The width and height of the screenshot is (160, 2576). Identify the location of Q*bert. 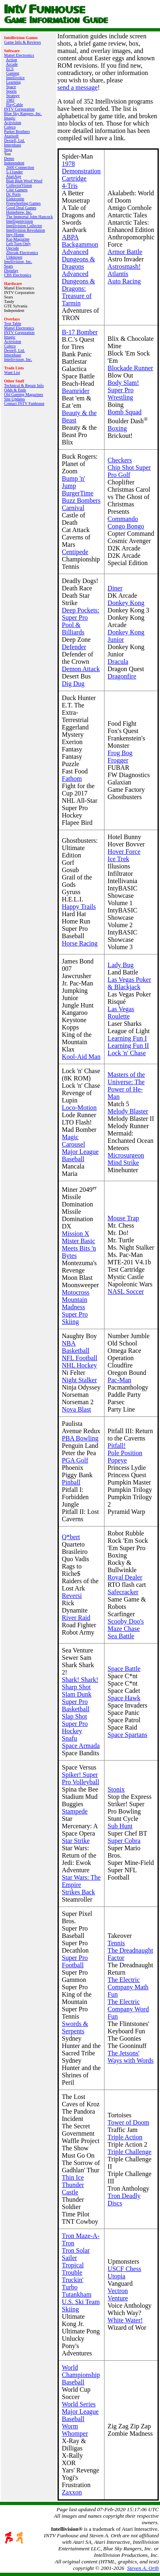
(71, 1536).